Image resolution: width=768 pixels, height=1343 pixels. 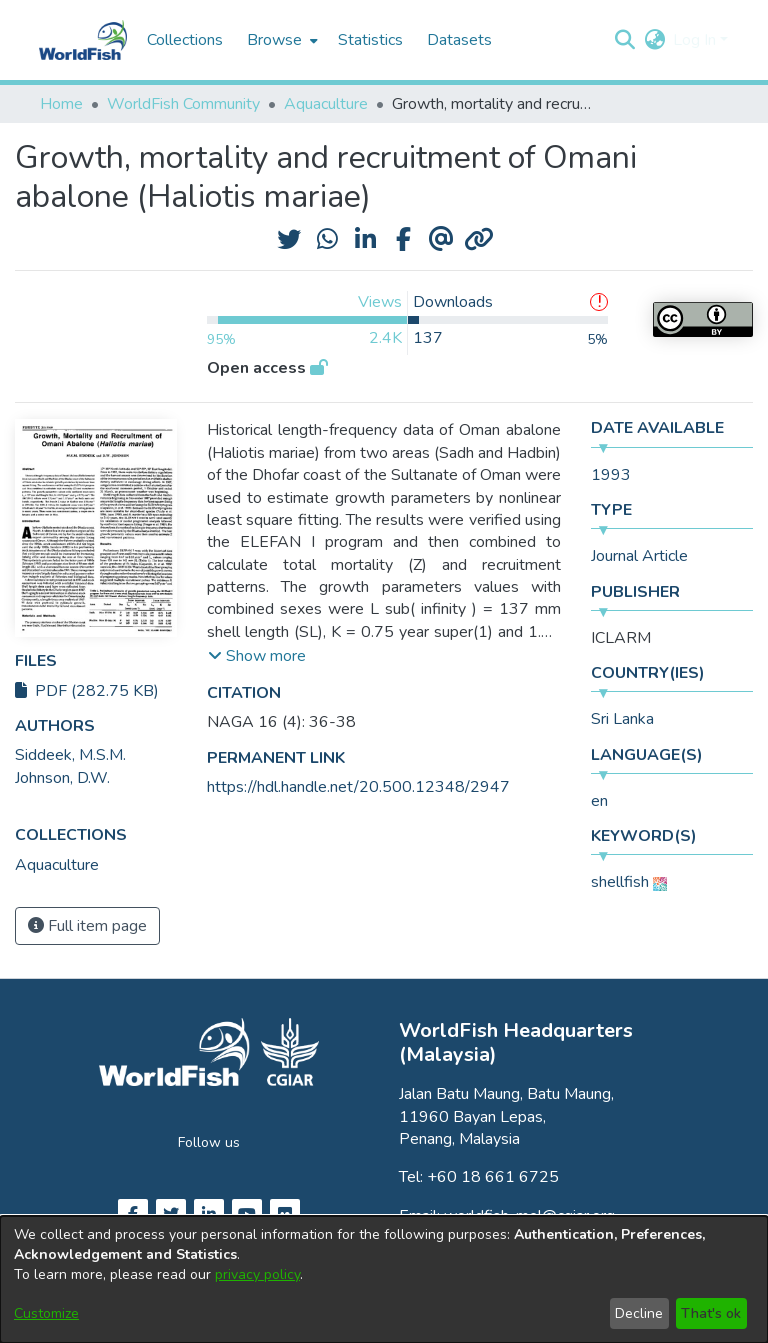 What do you see at coordinates (274, 40) in the screenshot?
I see `Browse [button]` at bounding box center [274, 40].